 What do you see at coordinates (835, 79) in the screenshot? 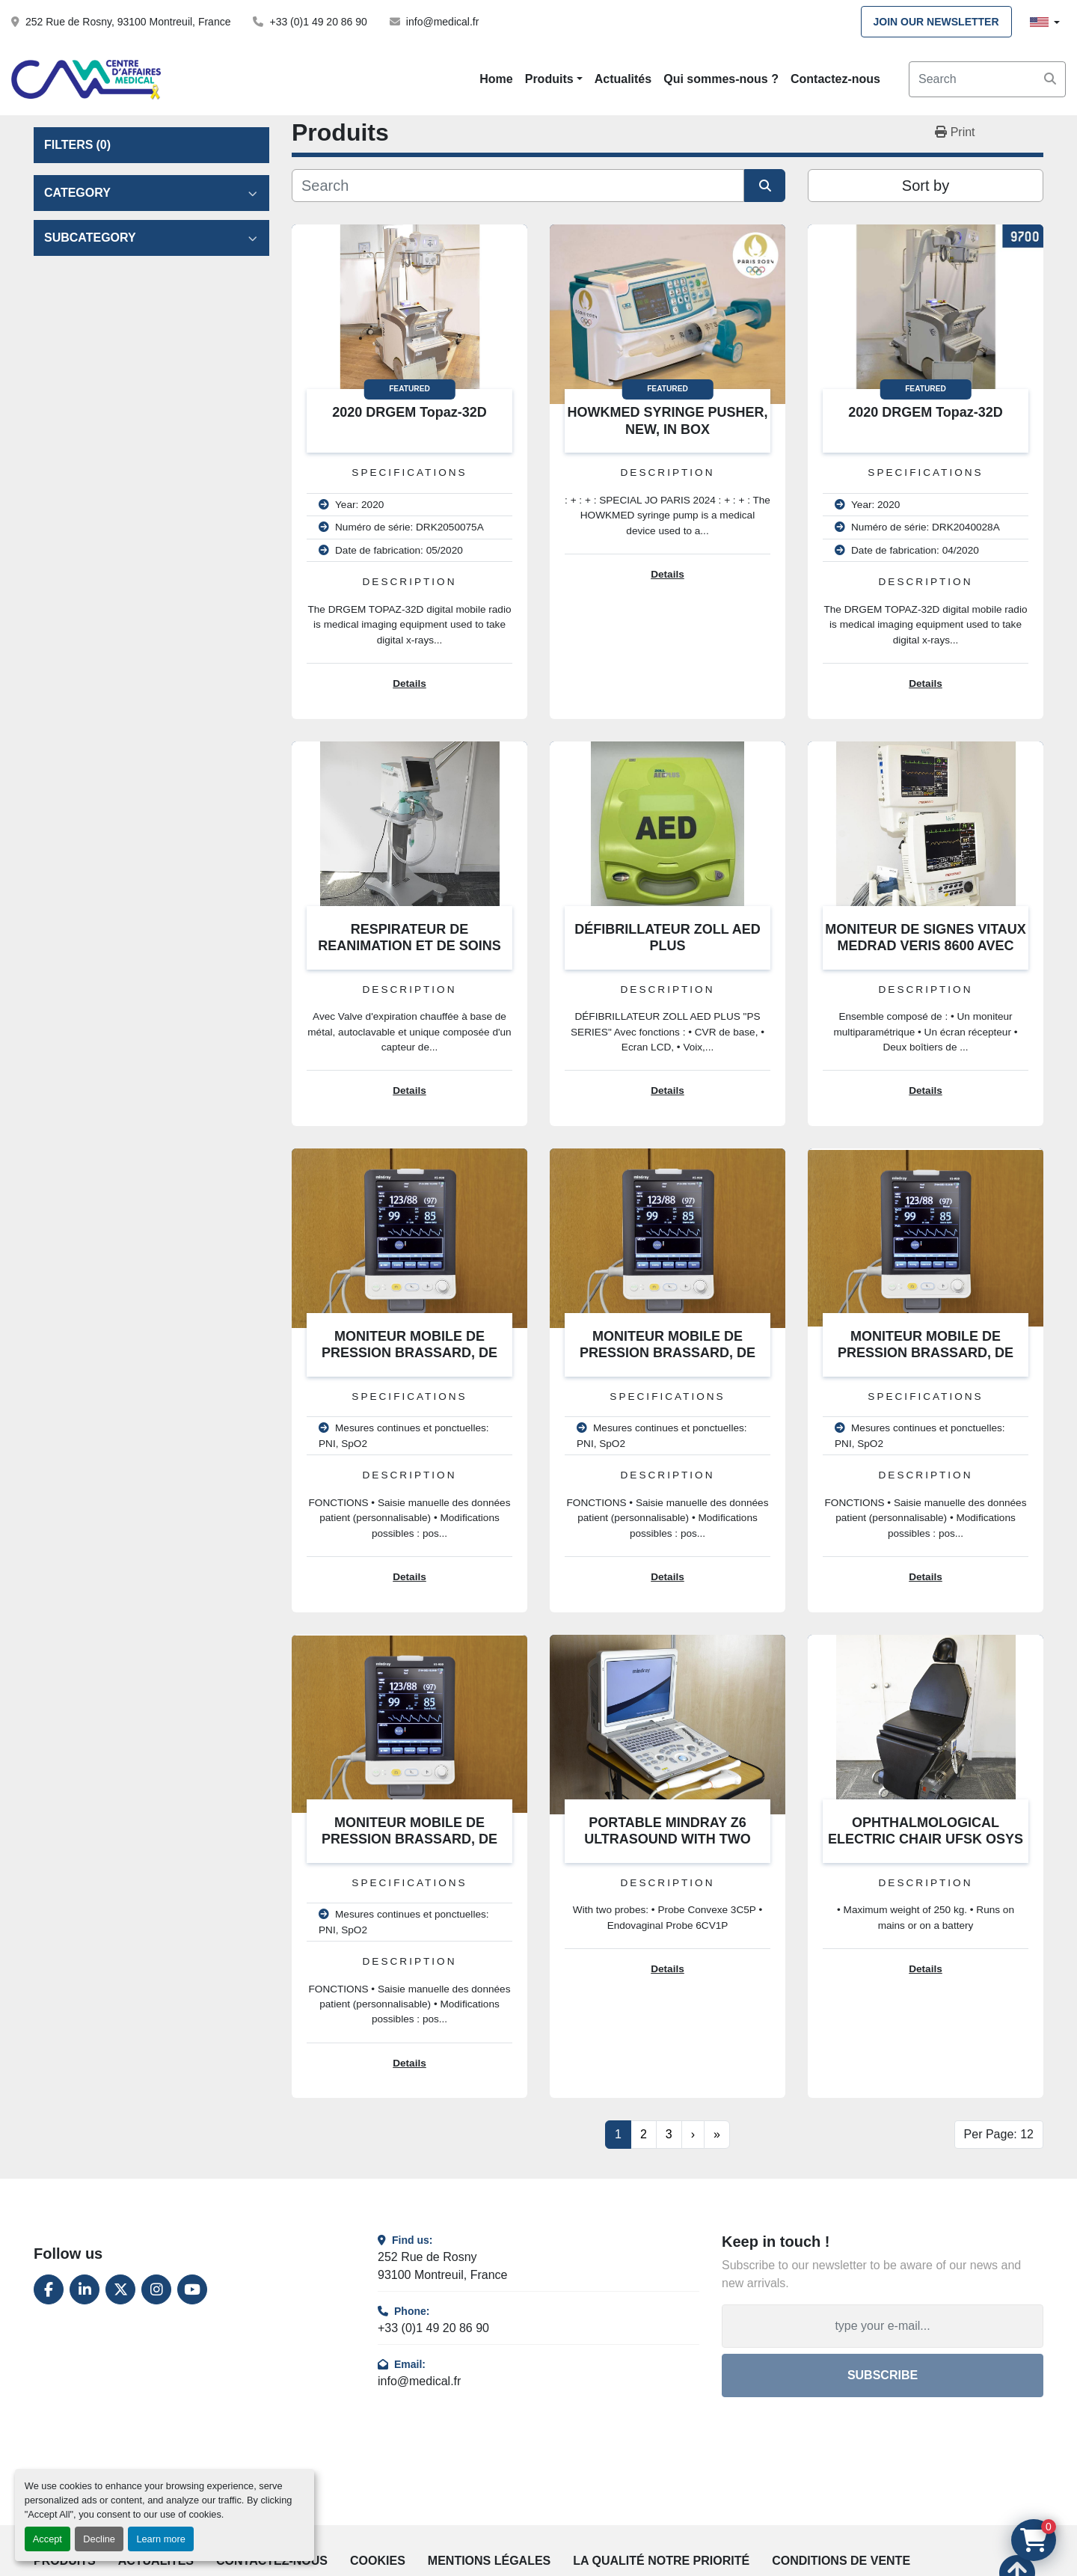
I see `Contactez-nous` at bounding box center [835, 79].